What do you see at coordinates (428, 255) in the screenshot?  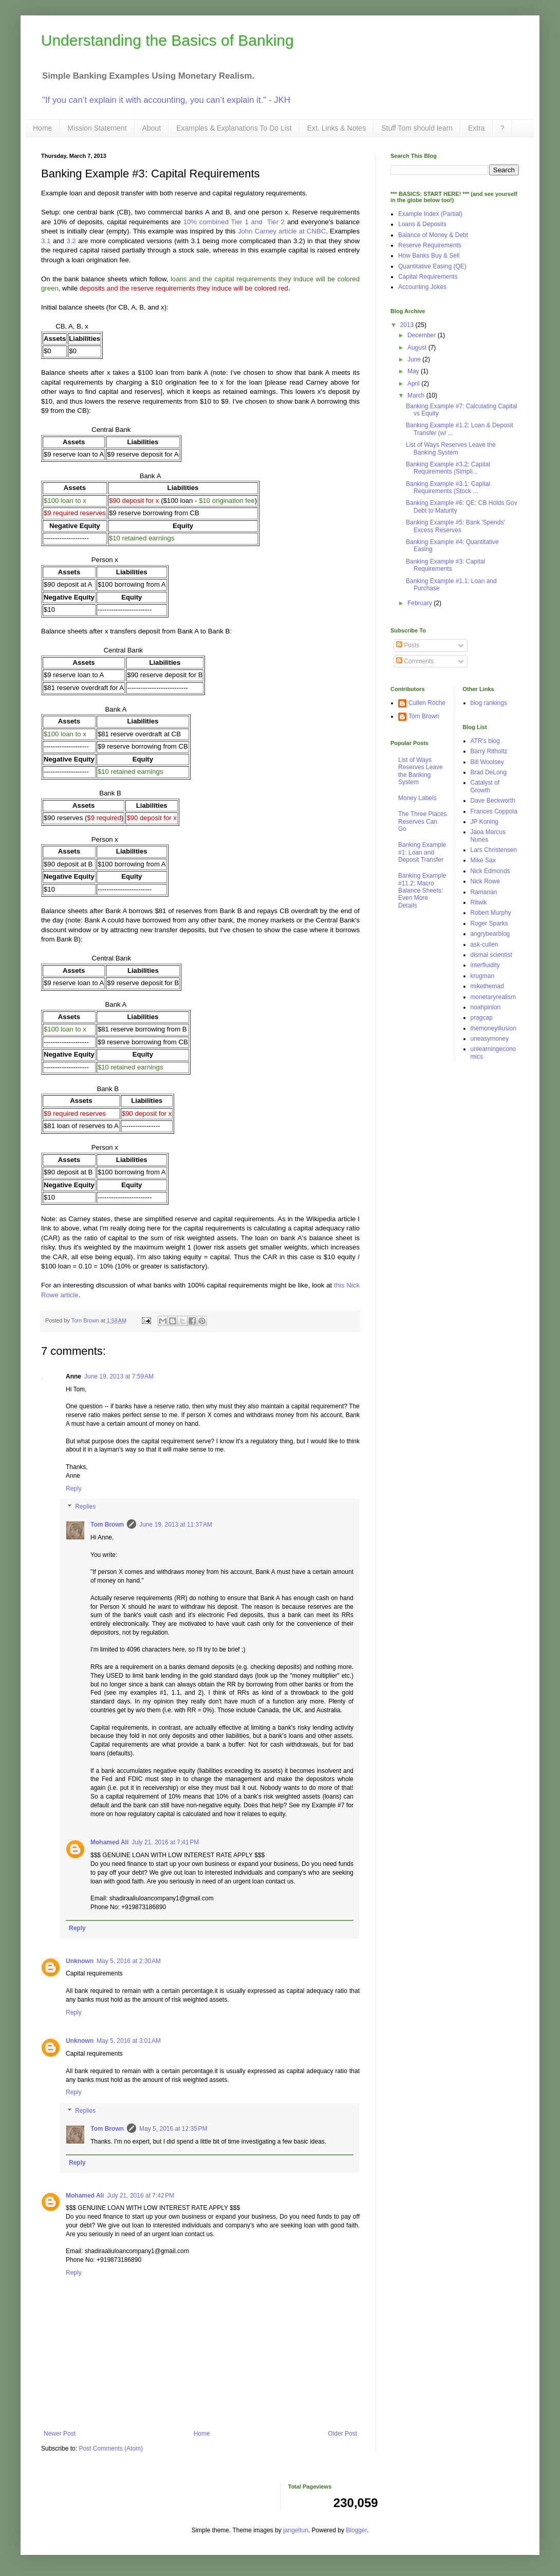 I see `How Banks Buy & Sell` at bounding box center [428, 255].